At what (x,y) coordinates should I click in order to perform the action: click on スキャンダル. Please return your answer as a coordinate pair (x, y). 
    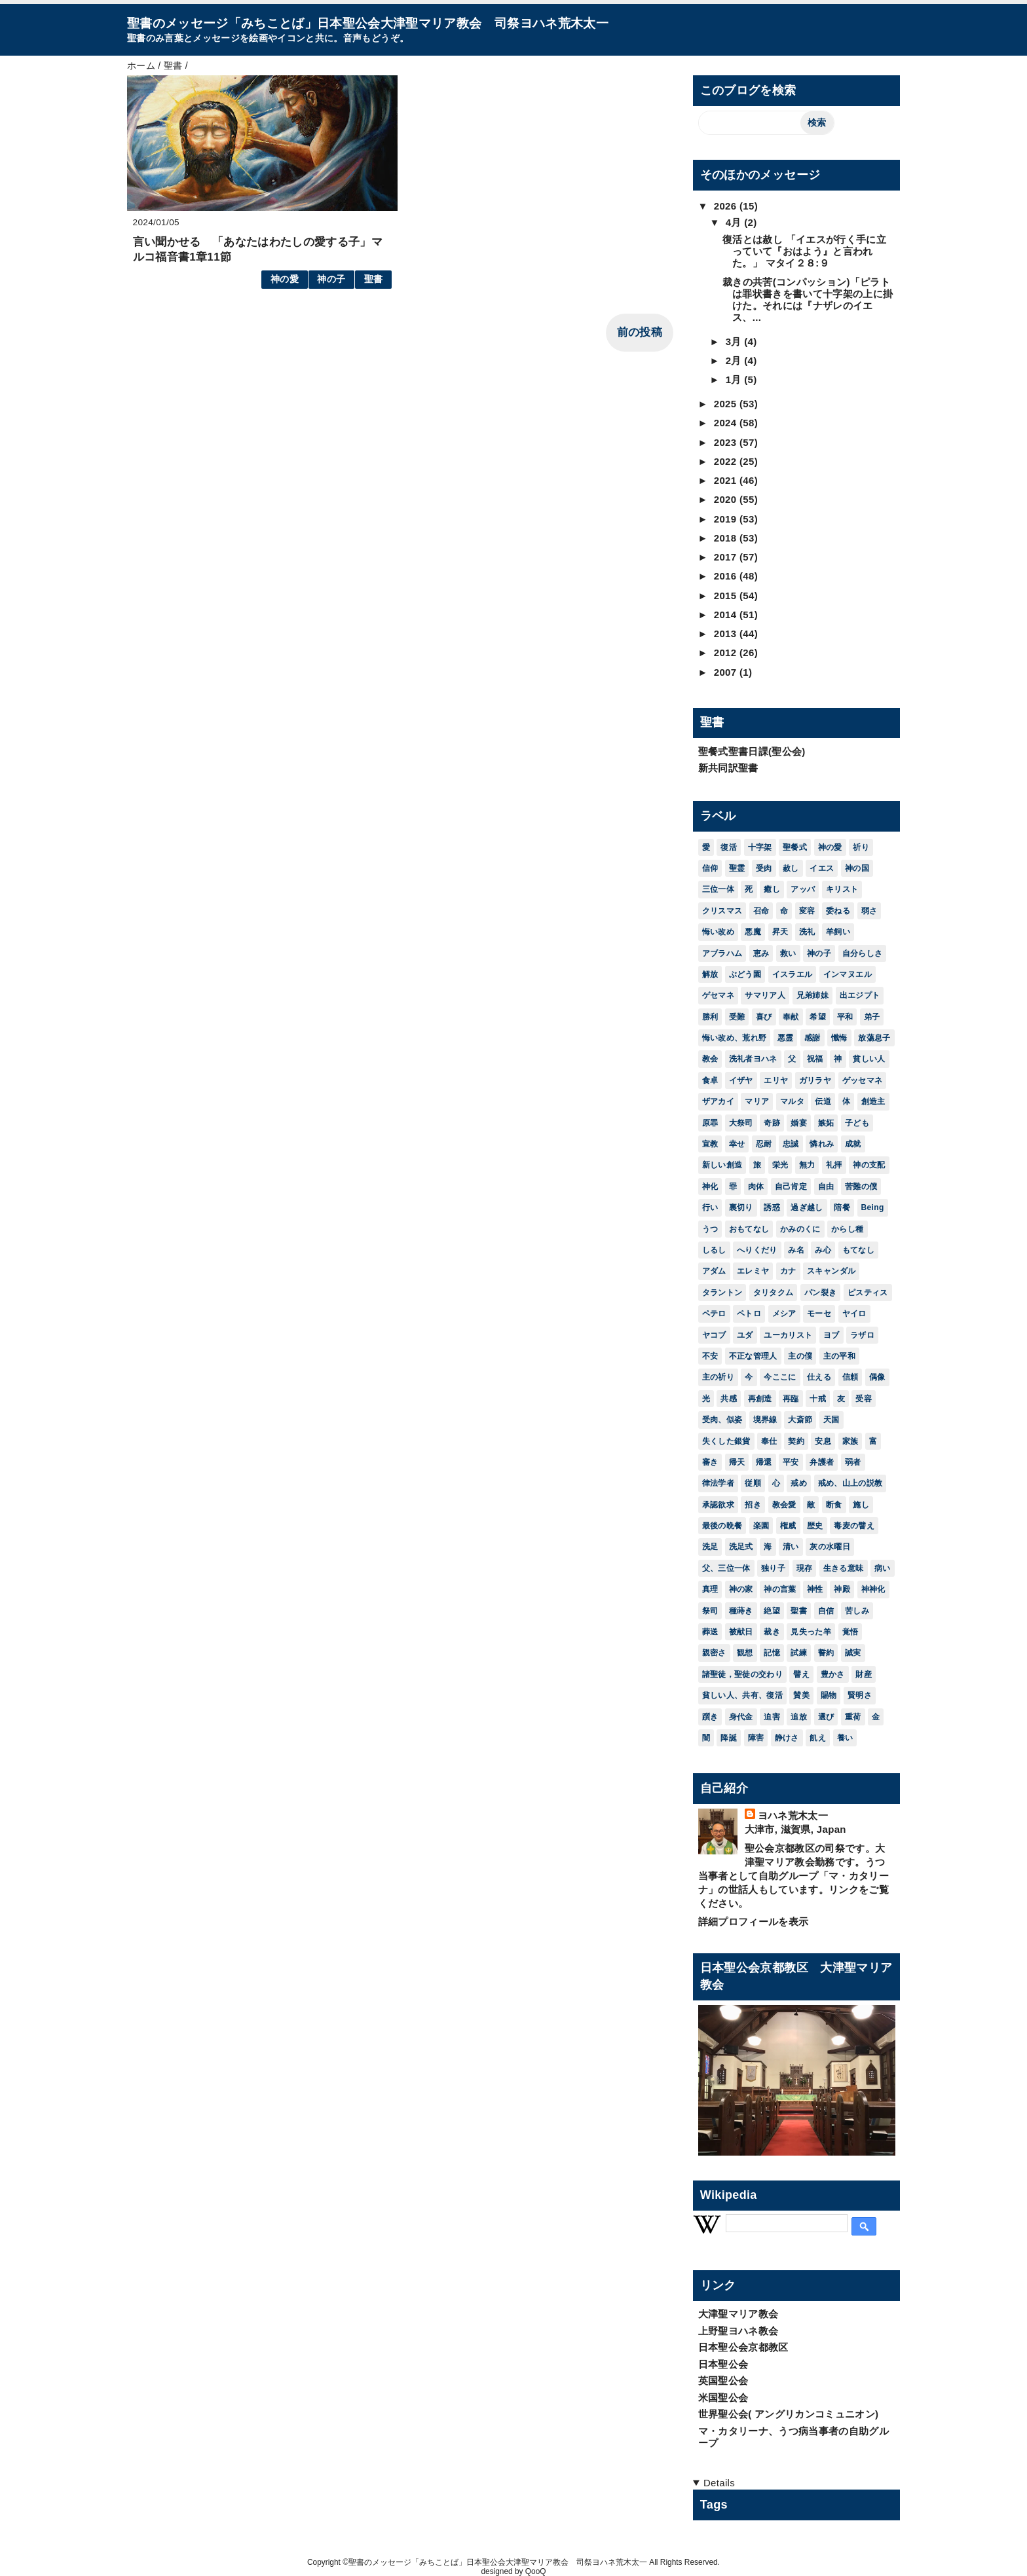
    Looking at the image, I should click on (831, 1271).